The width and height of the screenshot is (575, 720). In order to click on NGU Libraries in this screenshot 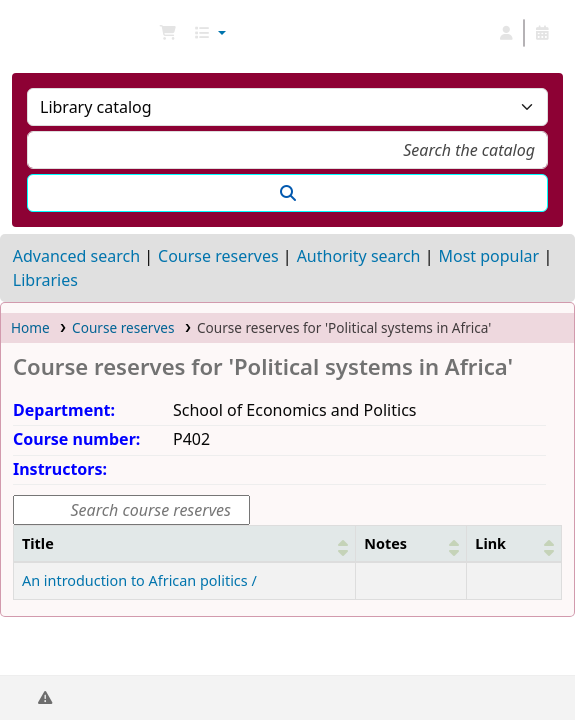, I will do `click(23, 33)`.